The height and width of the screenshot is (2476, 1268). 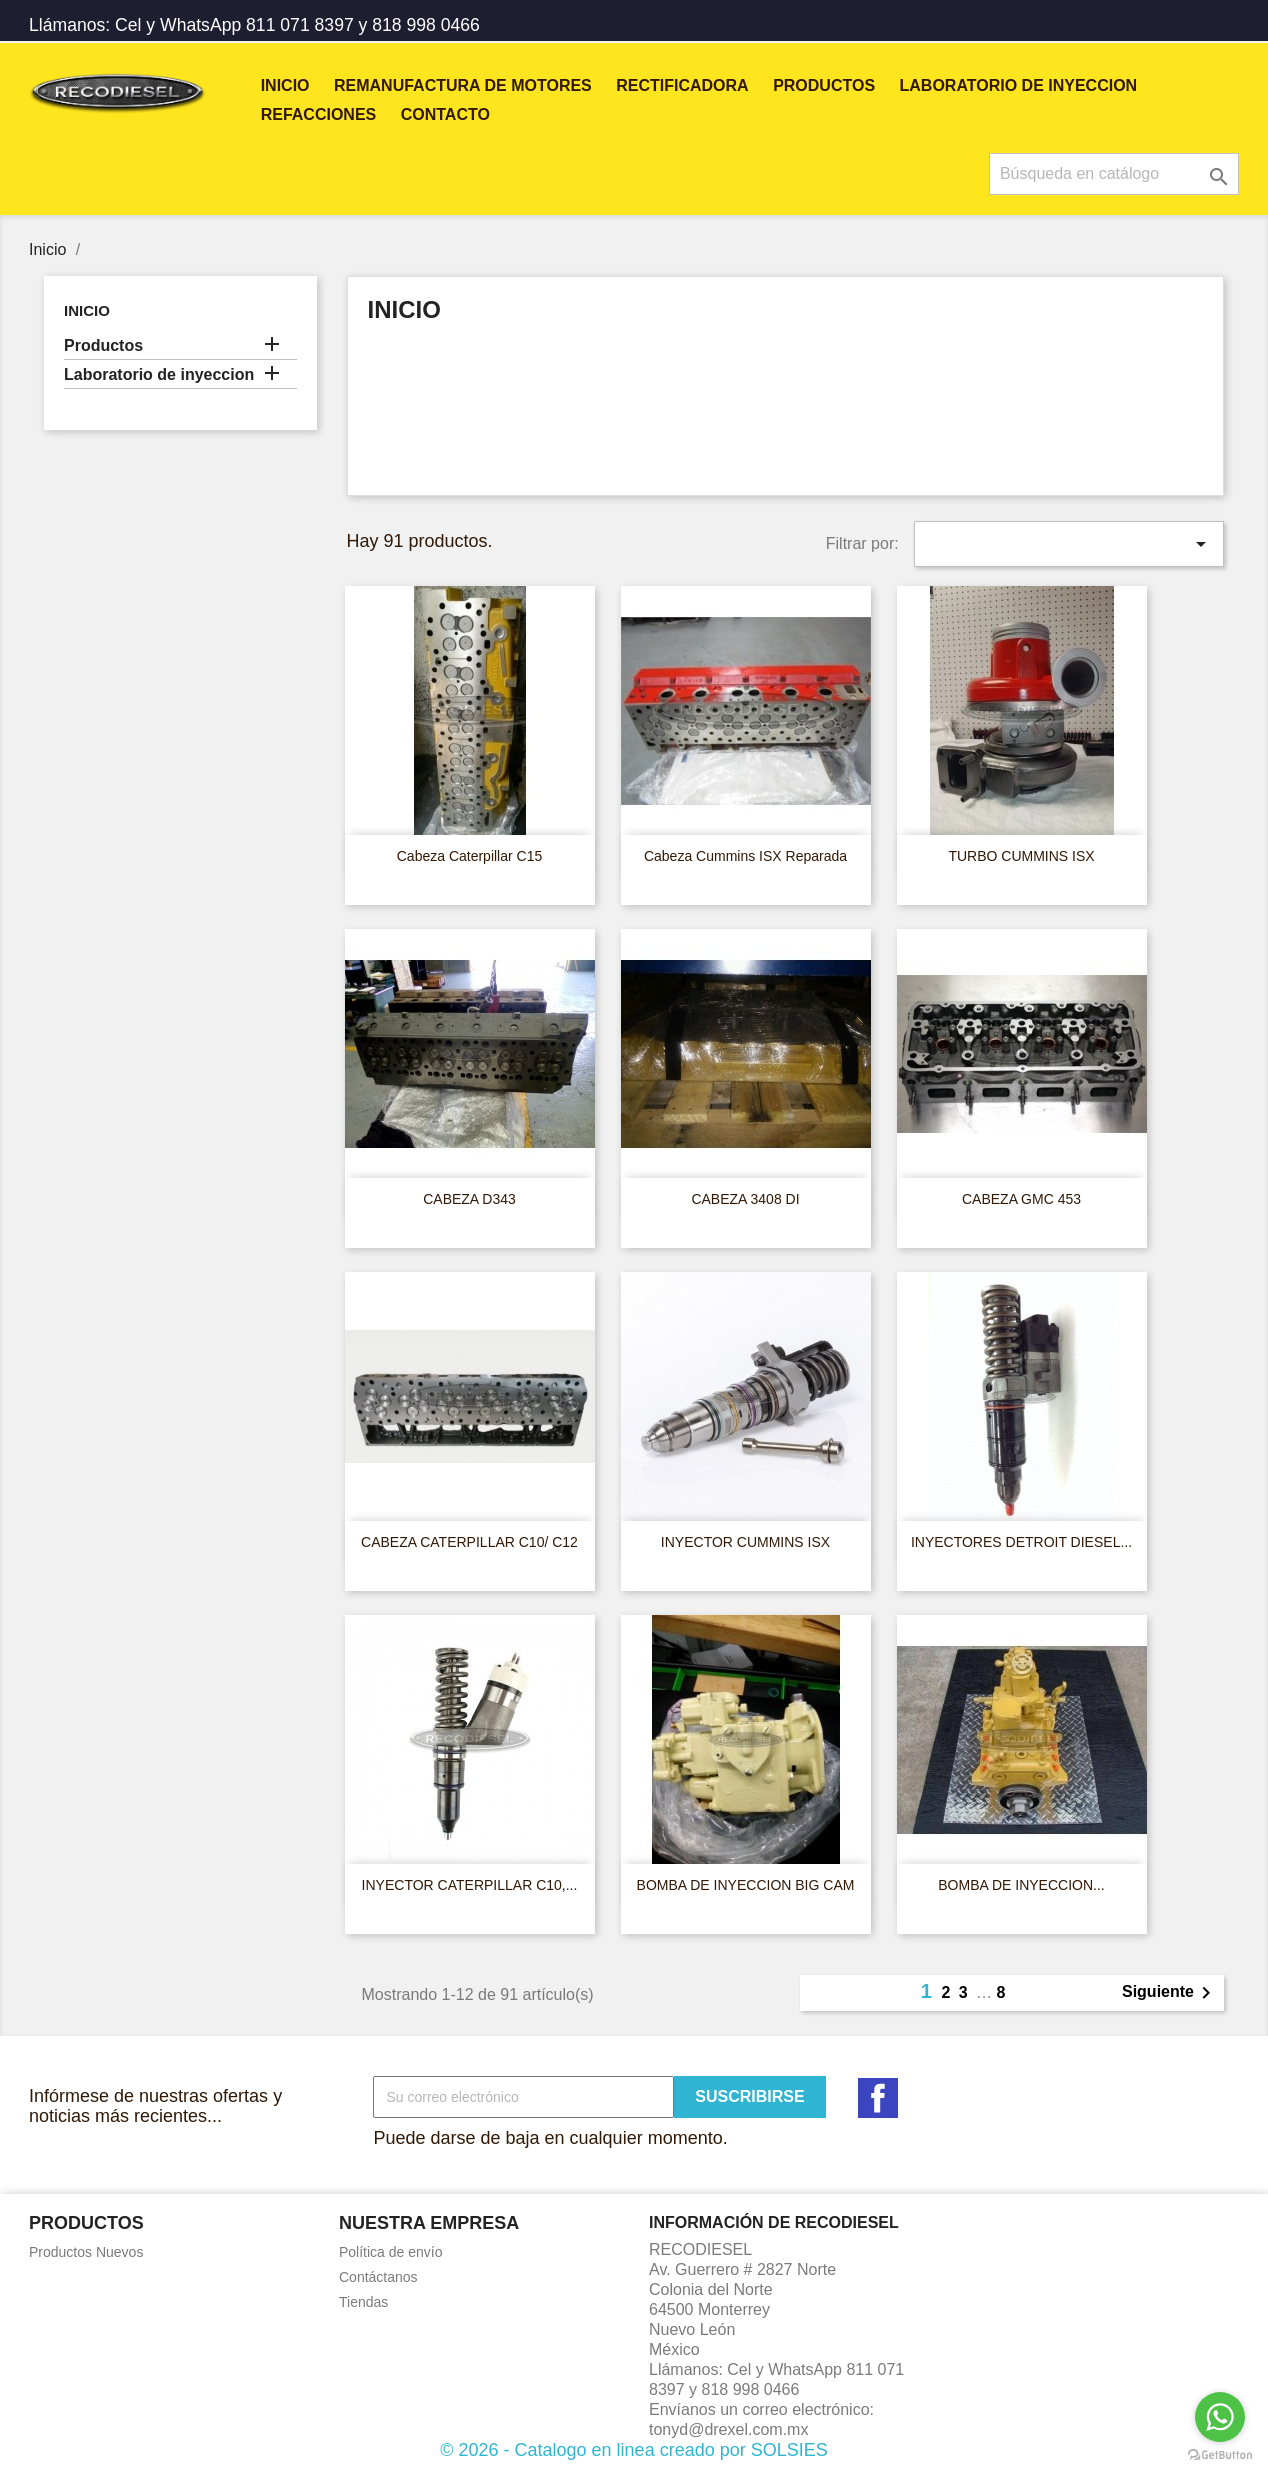 I want to click on [Buscar], so click(x=1114, y=174).